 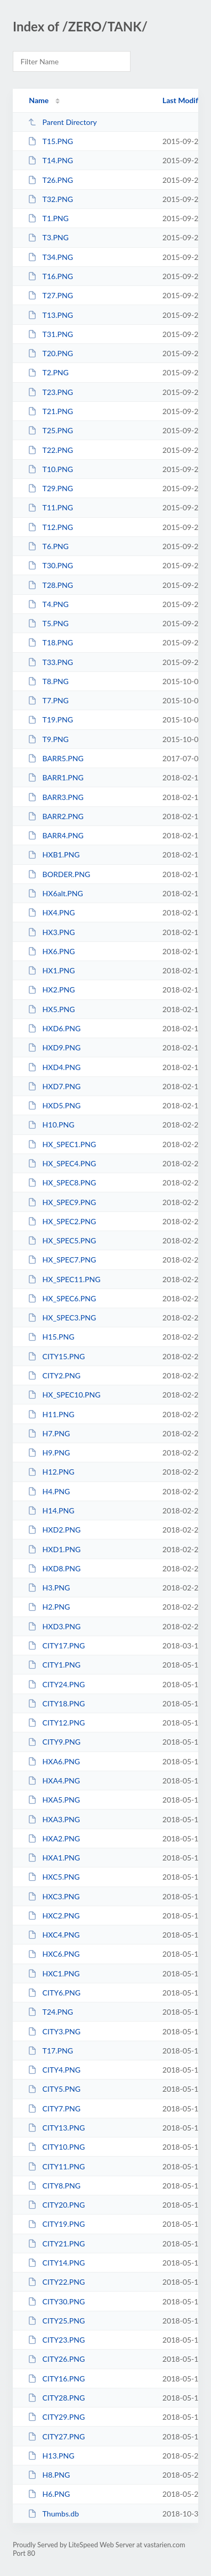 What do you see at coordinates (48, 739) in the screenshot?
I see `T9.PNG` at bounding box center [48, 739].